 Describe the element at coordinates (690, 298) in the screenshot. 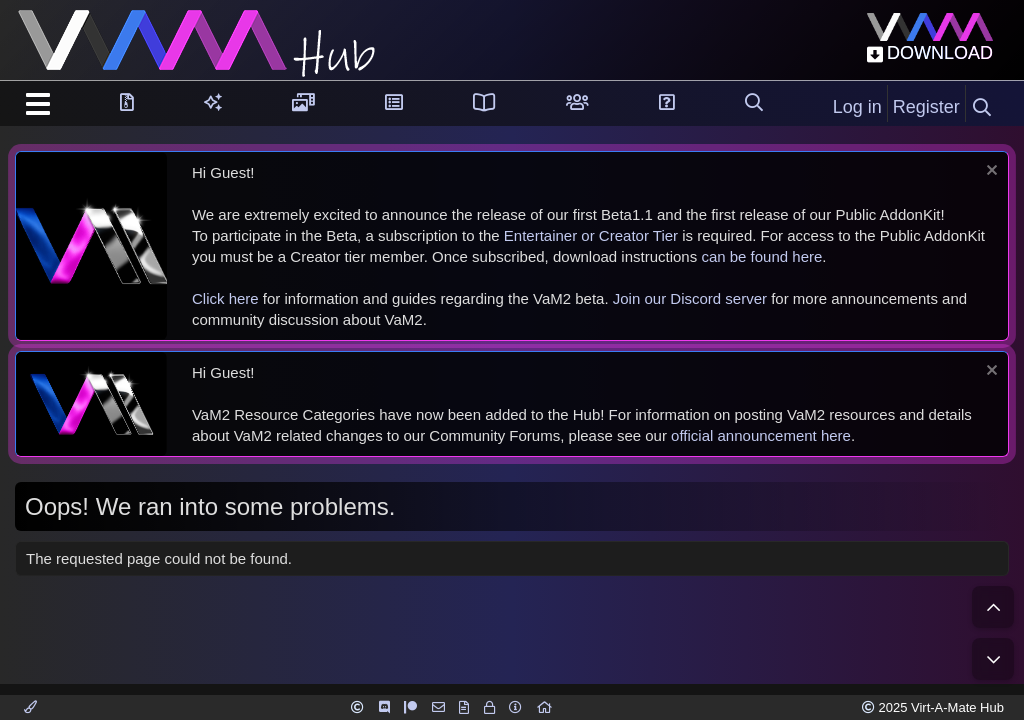

I see `Join our Discord server` at that location.